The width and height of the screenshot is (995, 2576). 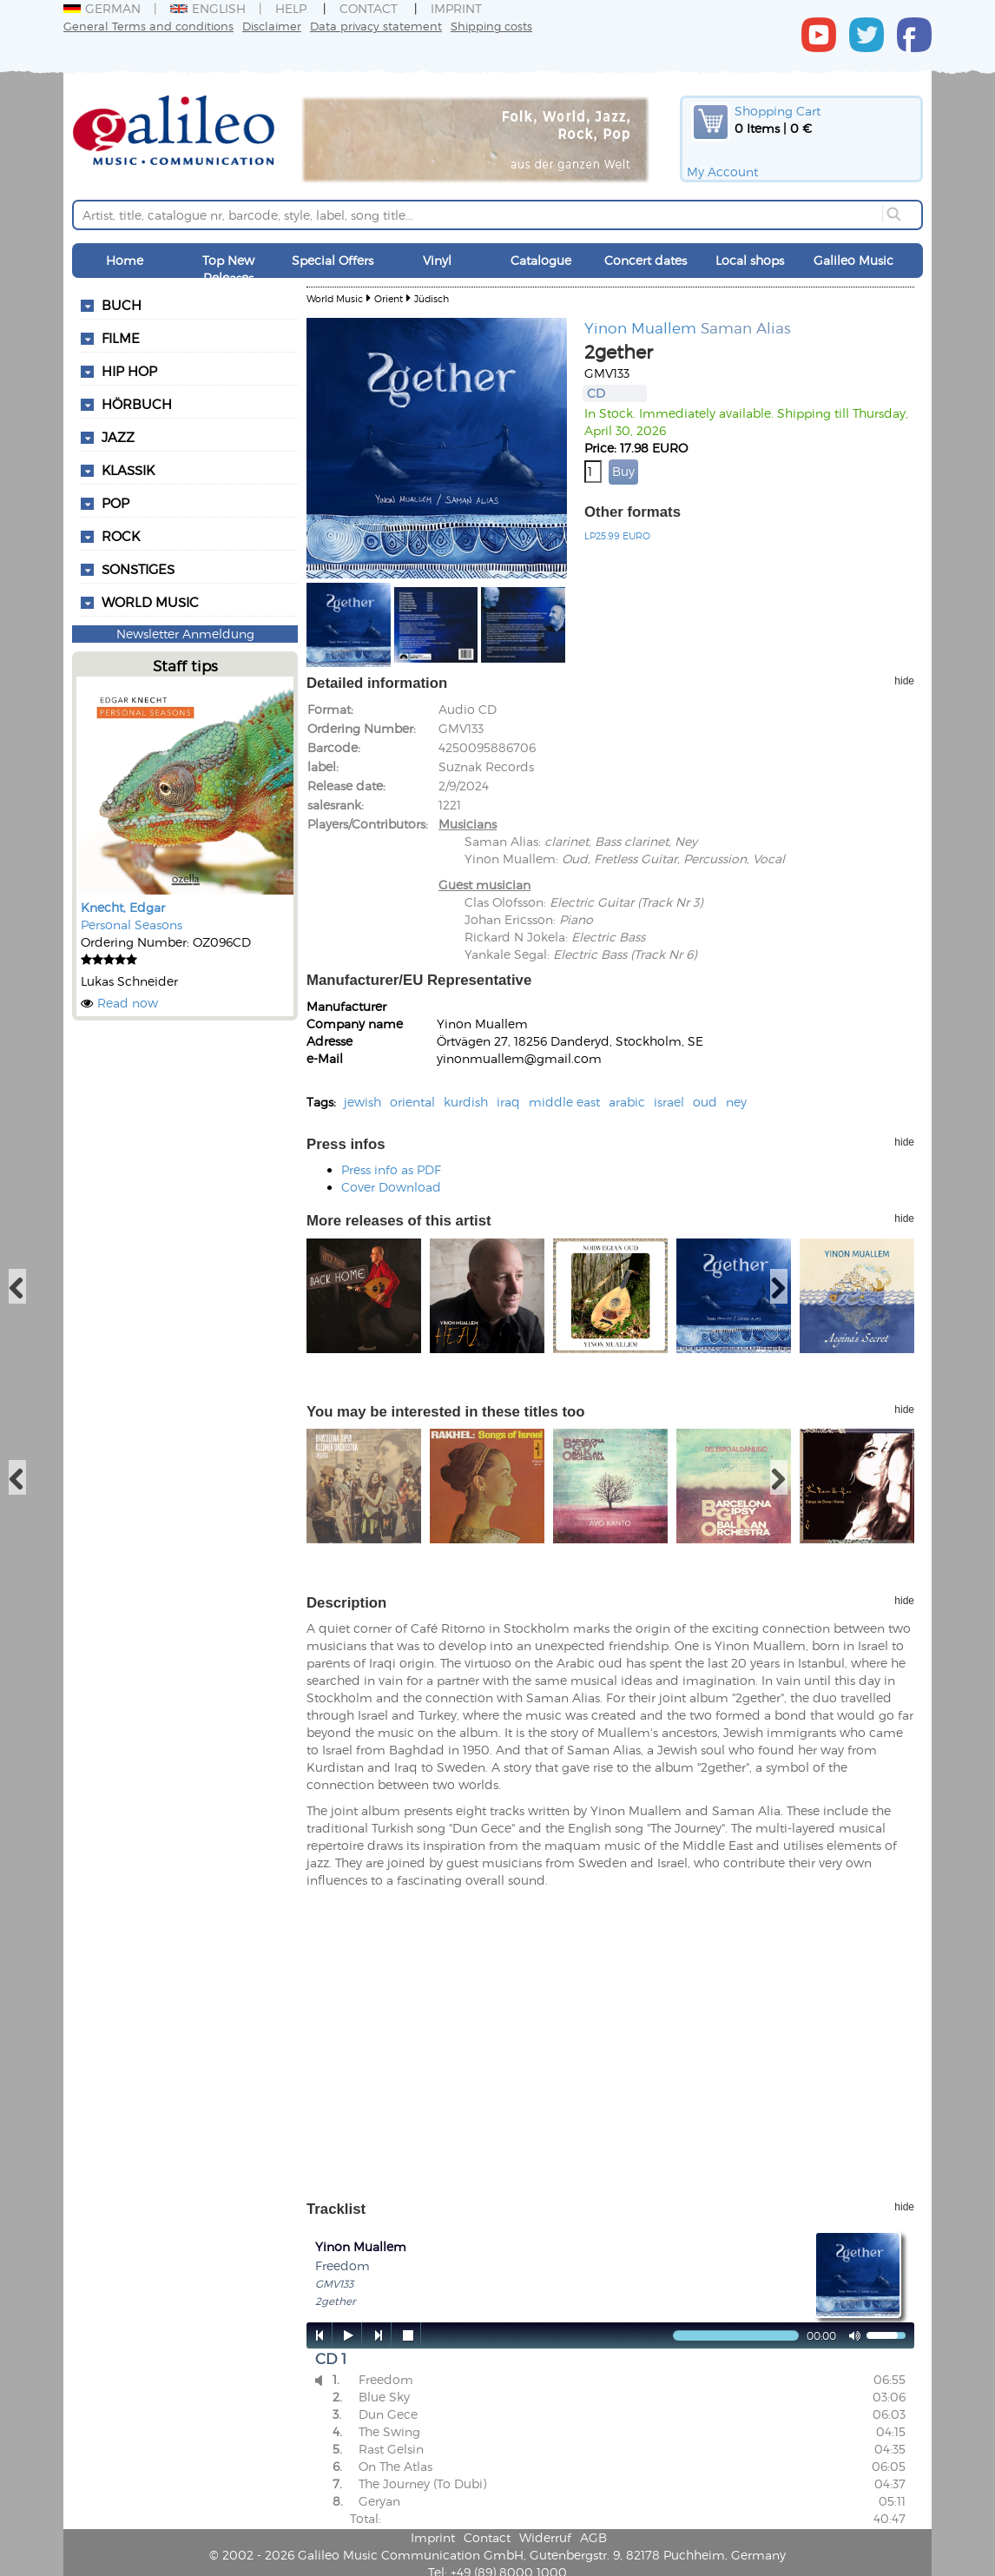 I want to click on oud, so click(x=705, y=1101).